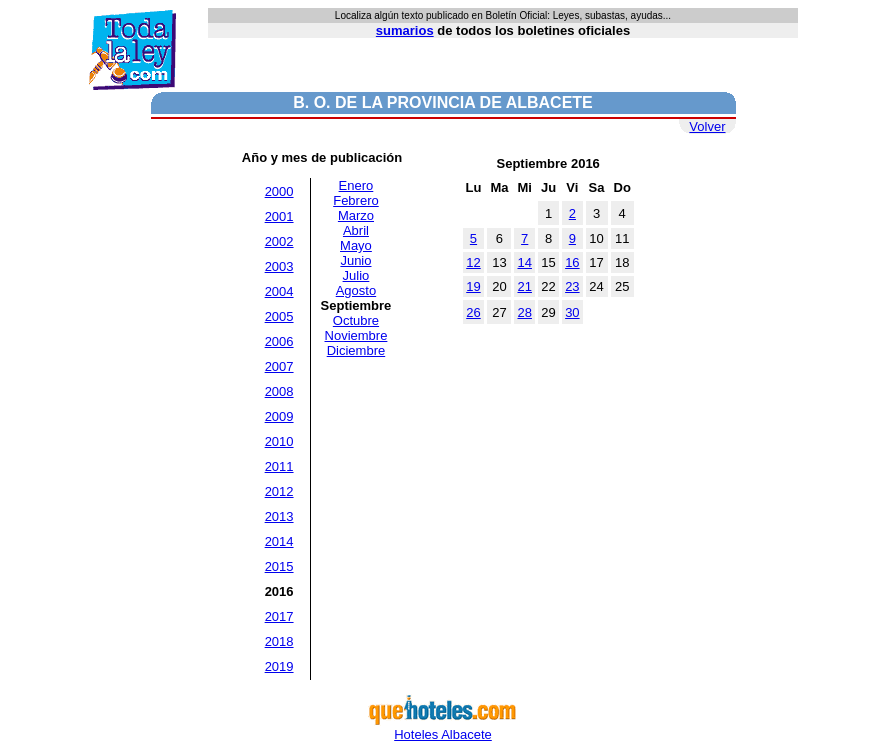  I want to click on 2018, so click(279, 641).